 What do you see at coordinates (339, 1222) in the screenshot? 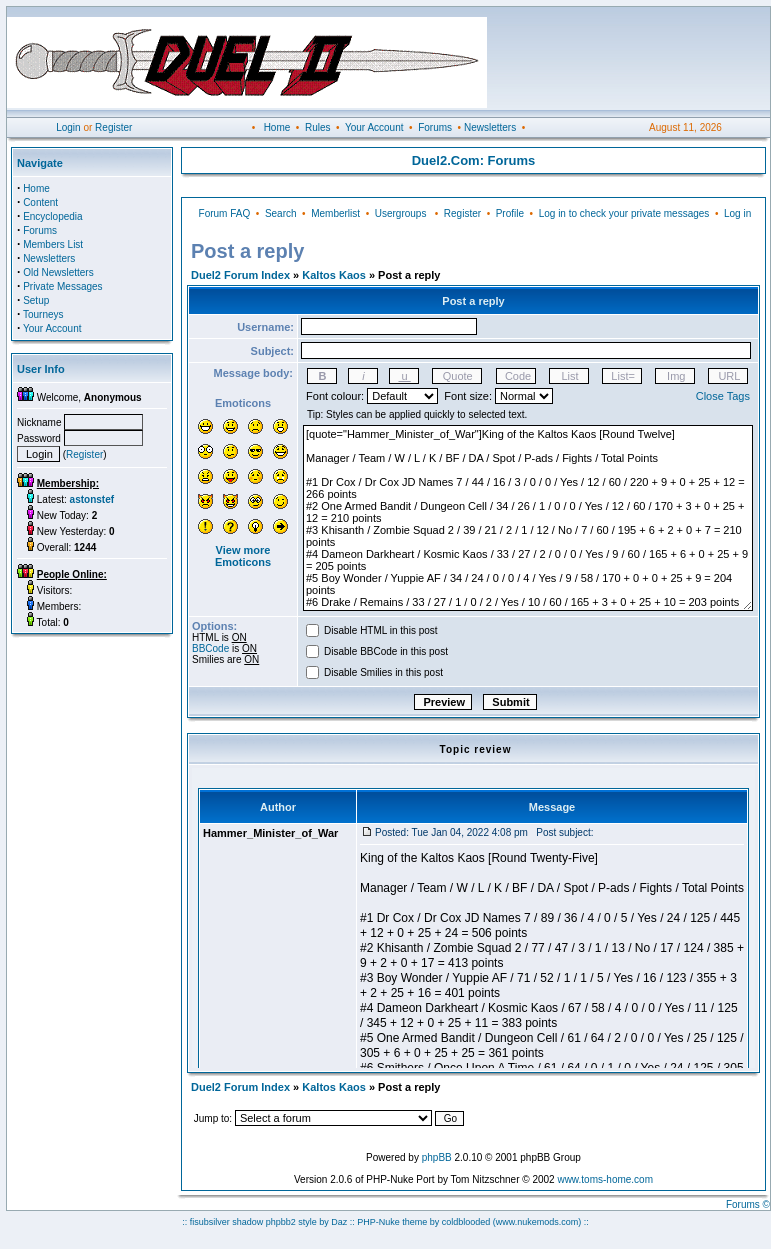
I see `Daz` at bounding box center [339, 1222].